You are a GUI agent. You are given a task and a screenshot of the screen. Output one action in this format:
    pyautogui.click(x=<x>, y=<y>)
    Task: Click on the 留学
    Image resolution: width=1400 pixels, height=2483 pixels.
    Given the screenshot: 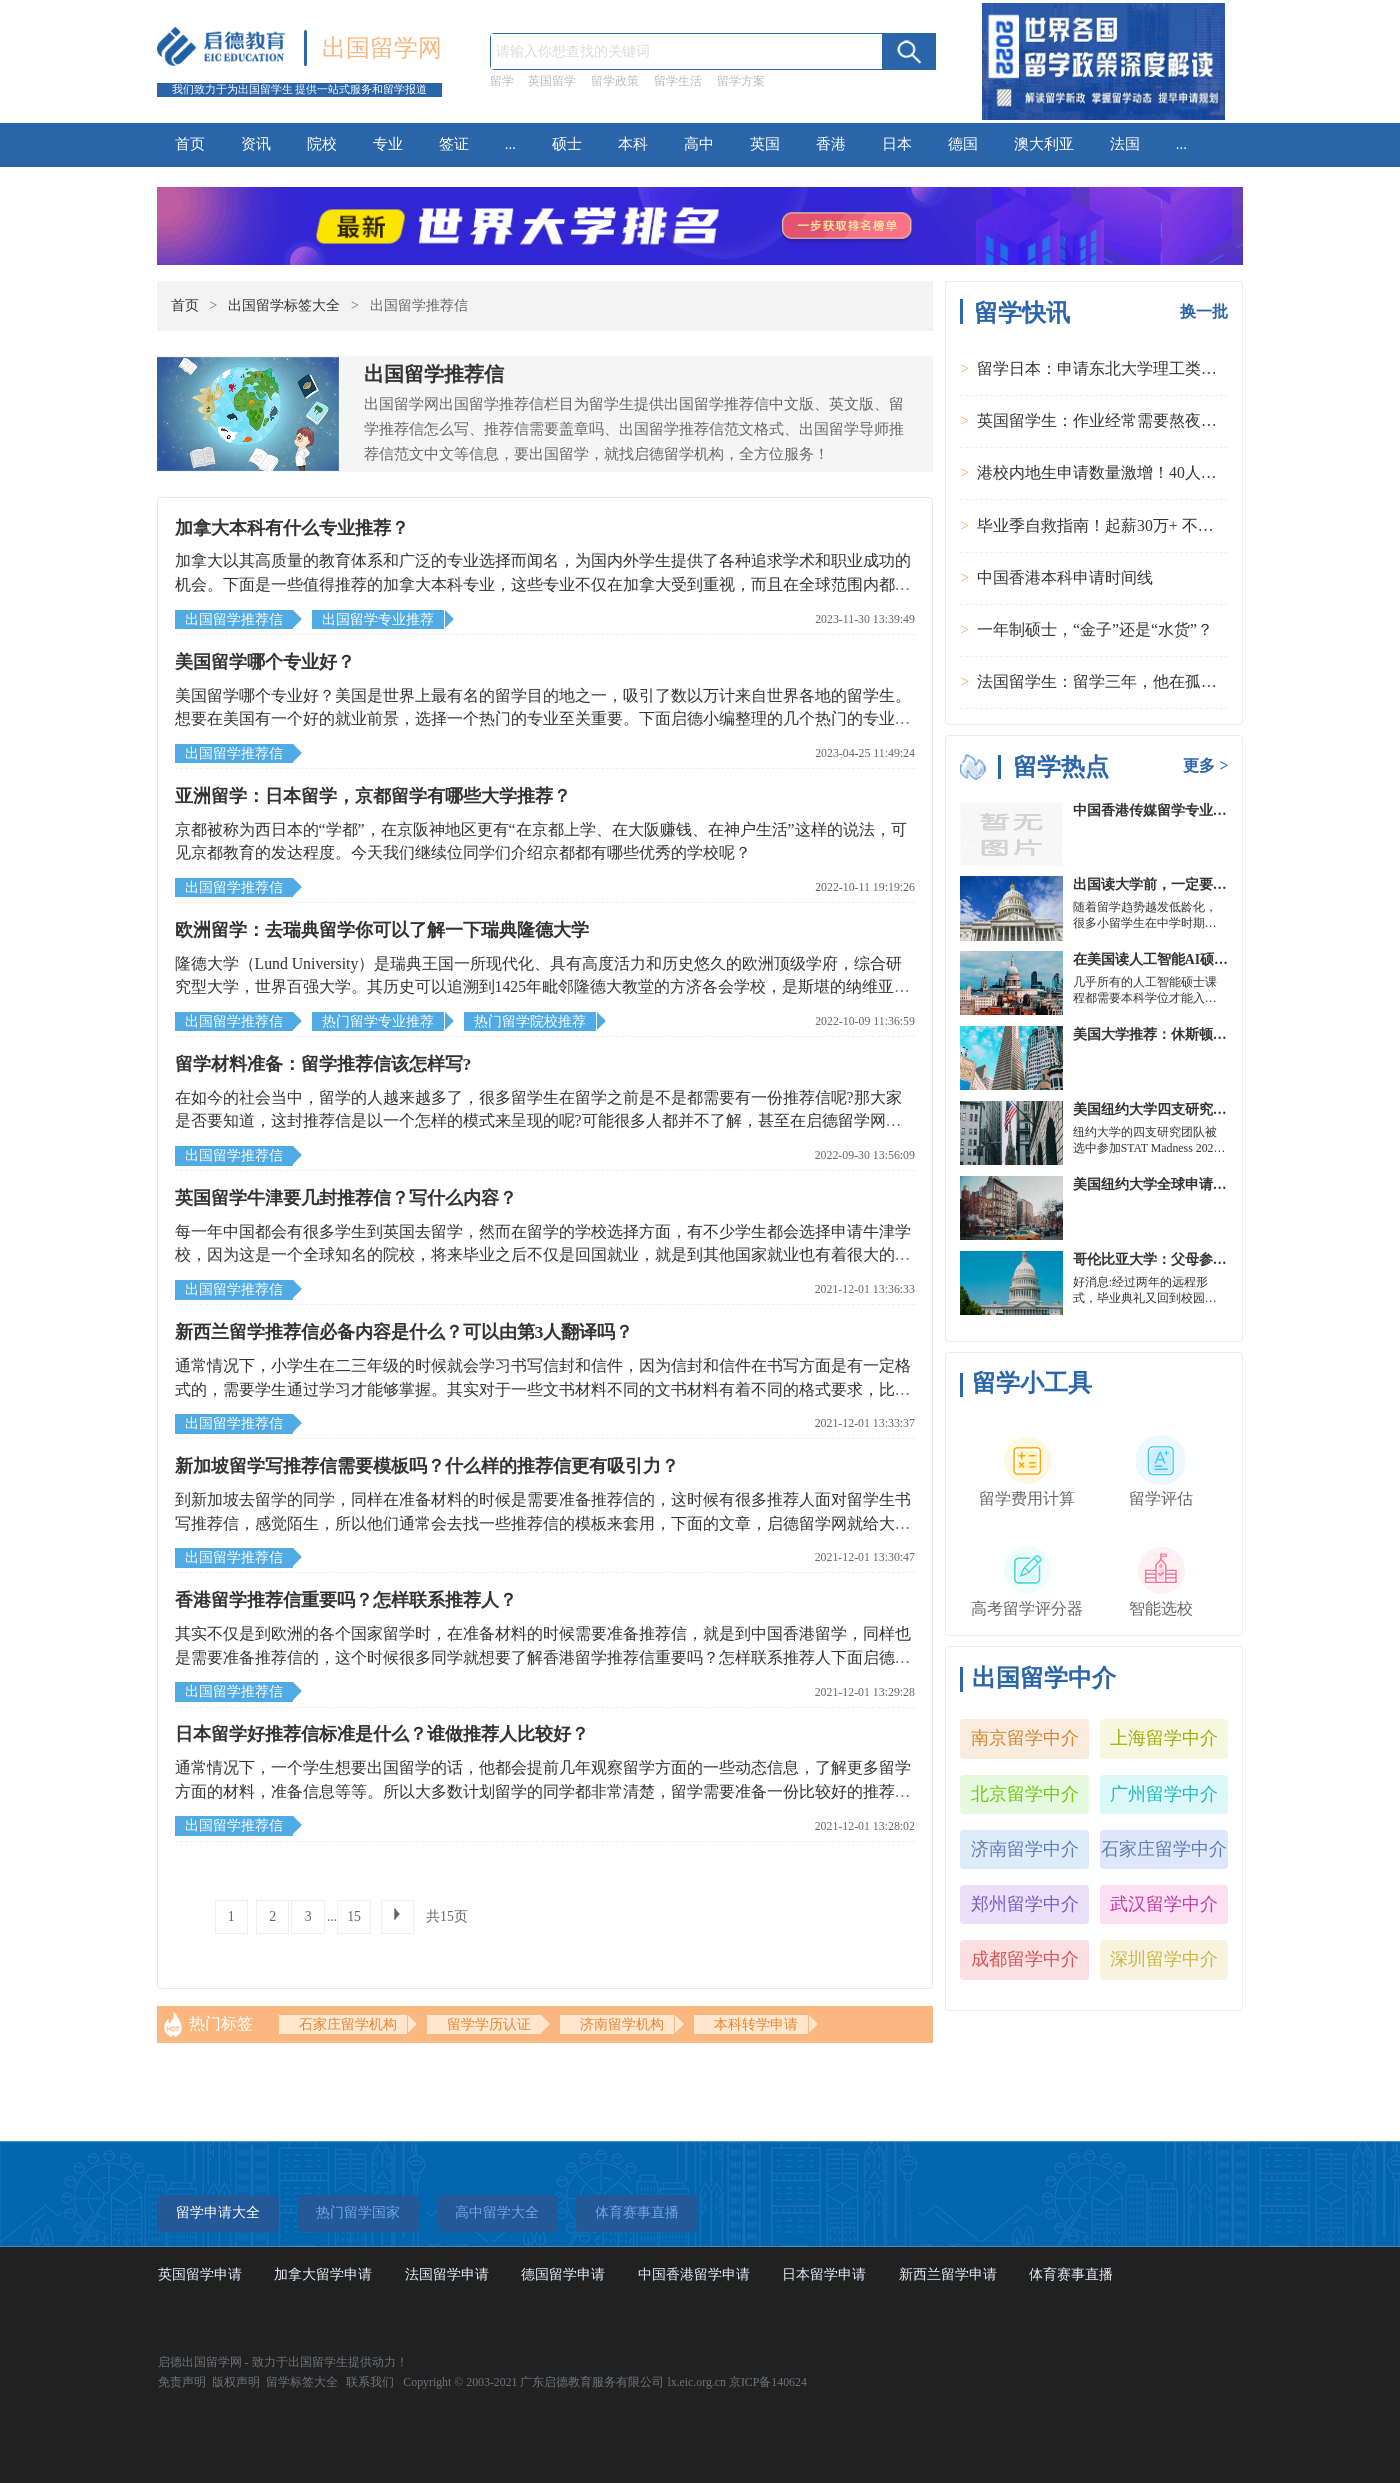 What is the action you would take?
    pyautogui.click(x=502, y=81)
    